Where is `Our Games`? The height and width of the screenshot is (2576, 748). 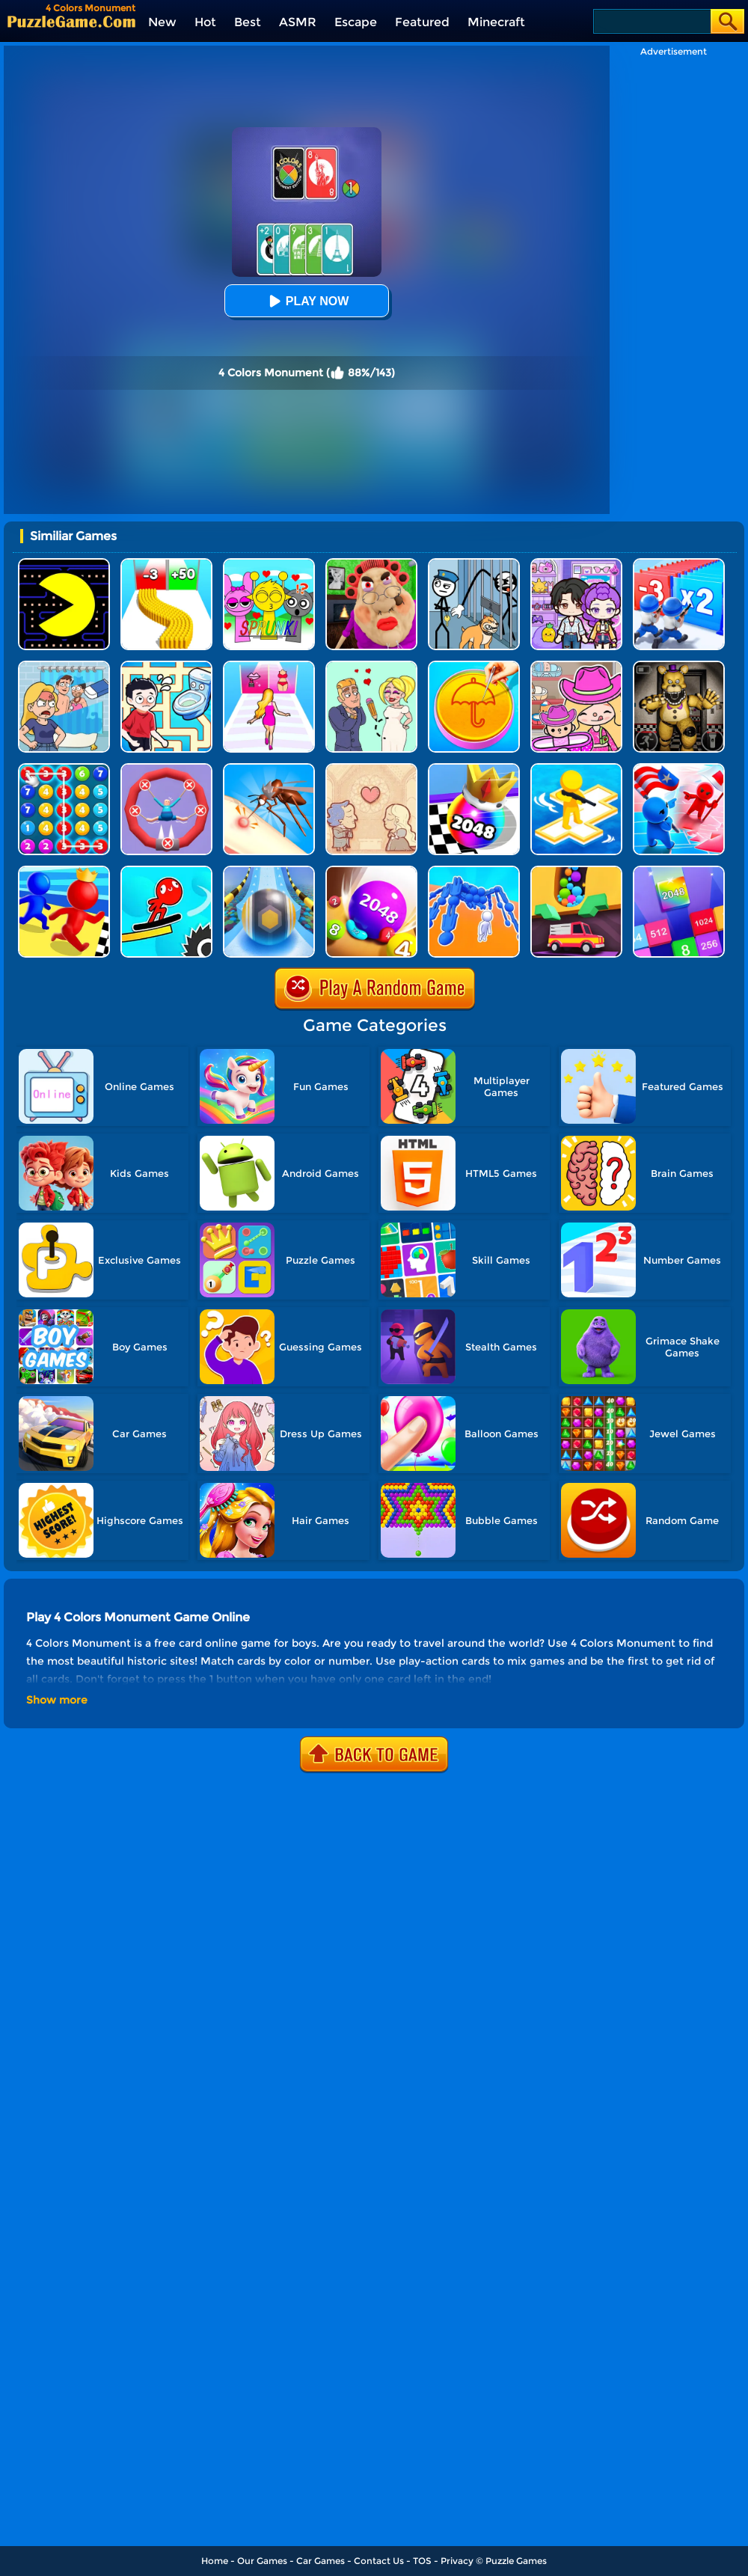
Our Games is located at coordinates (262, 2560).